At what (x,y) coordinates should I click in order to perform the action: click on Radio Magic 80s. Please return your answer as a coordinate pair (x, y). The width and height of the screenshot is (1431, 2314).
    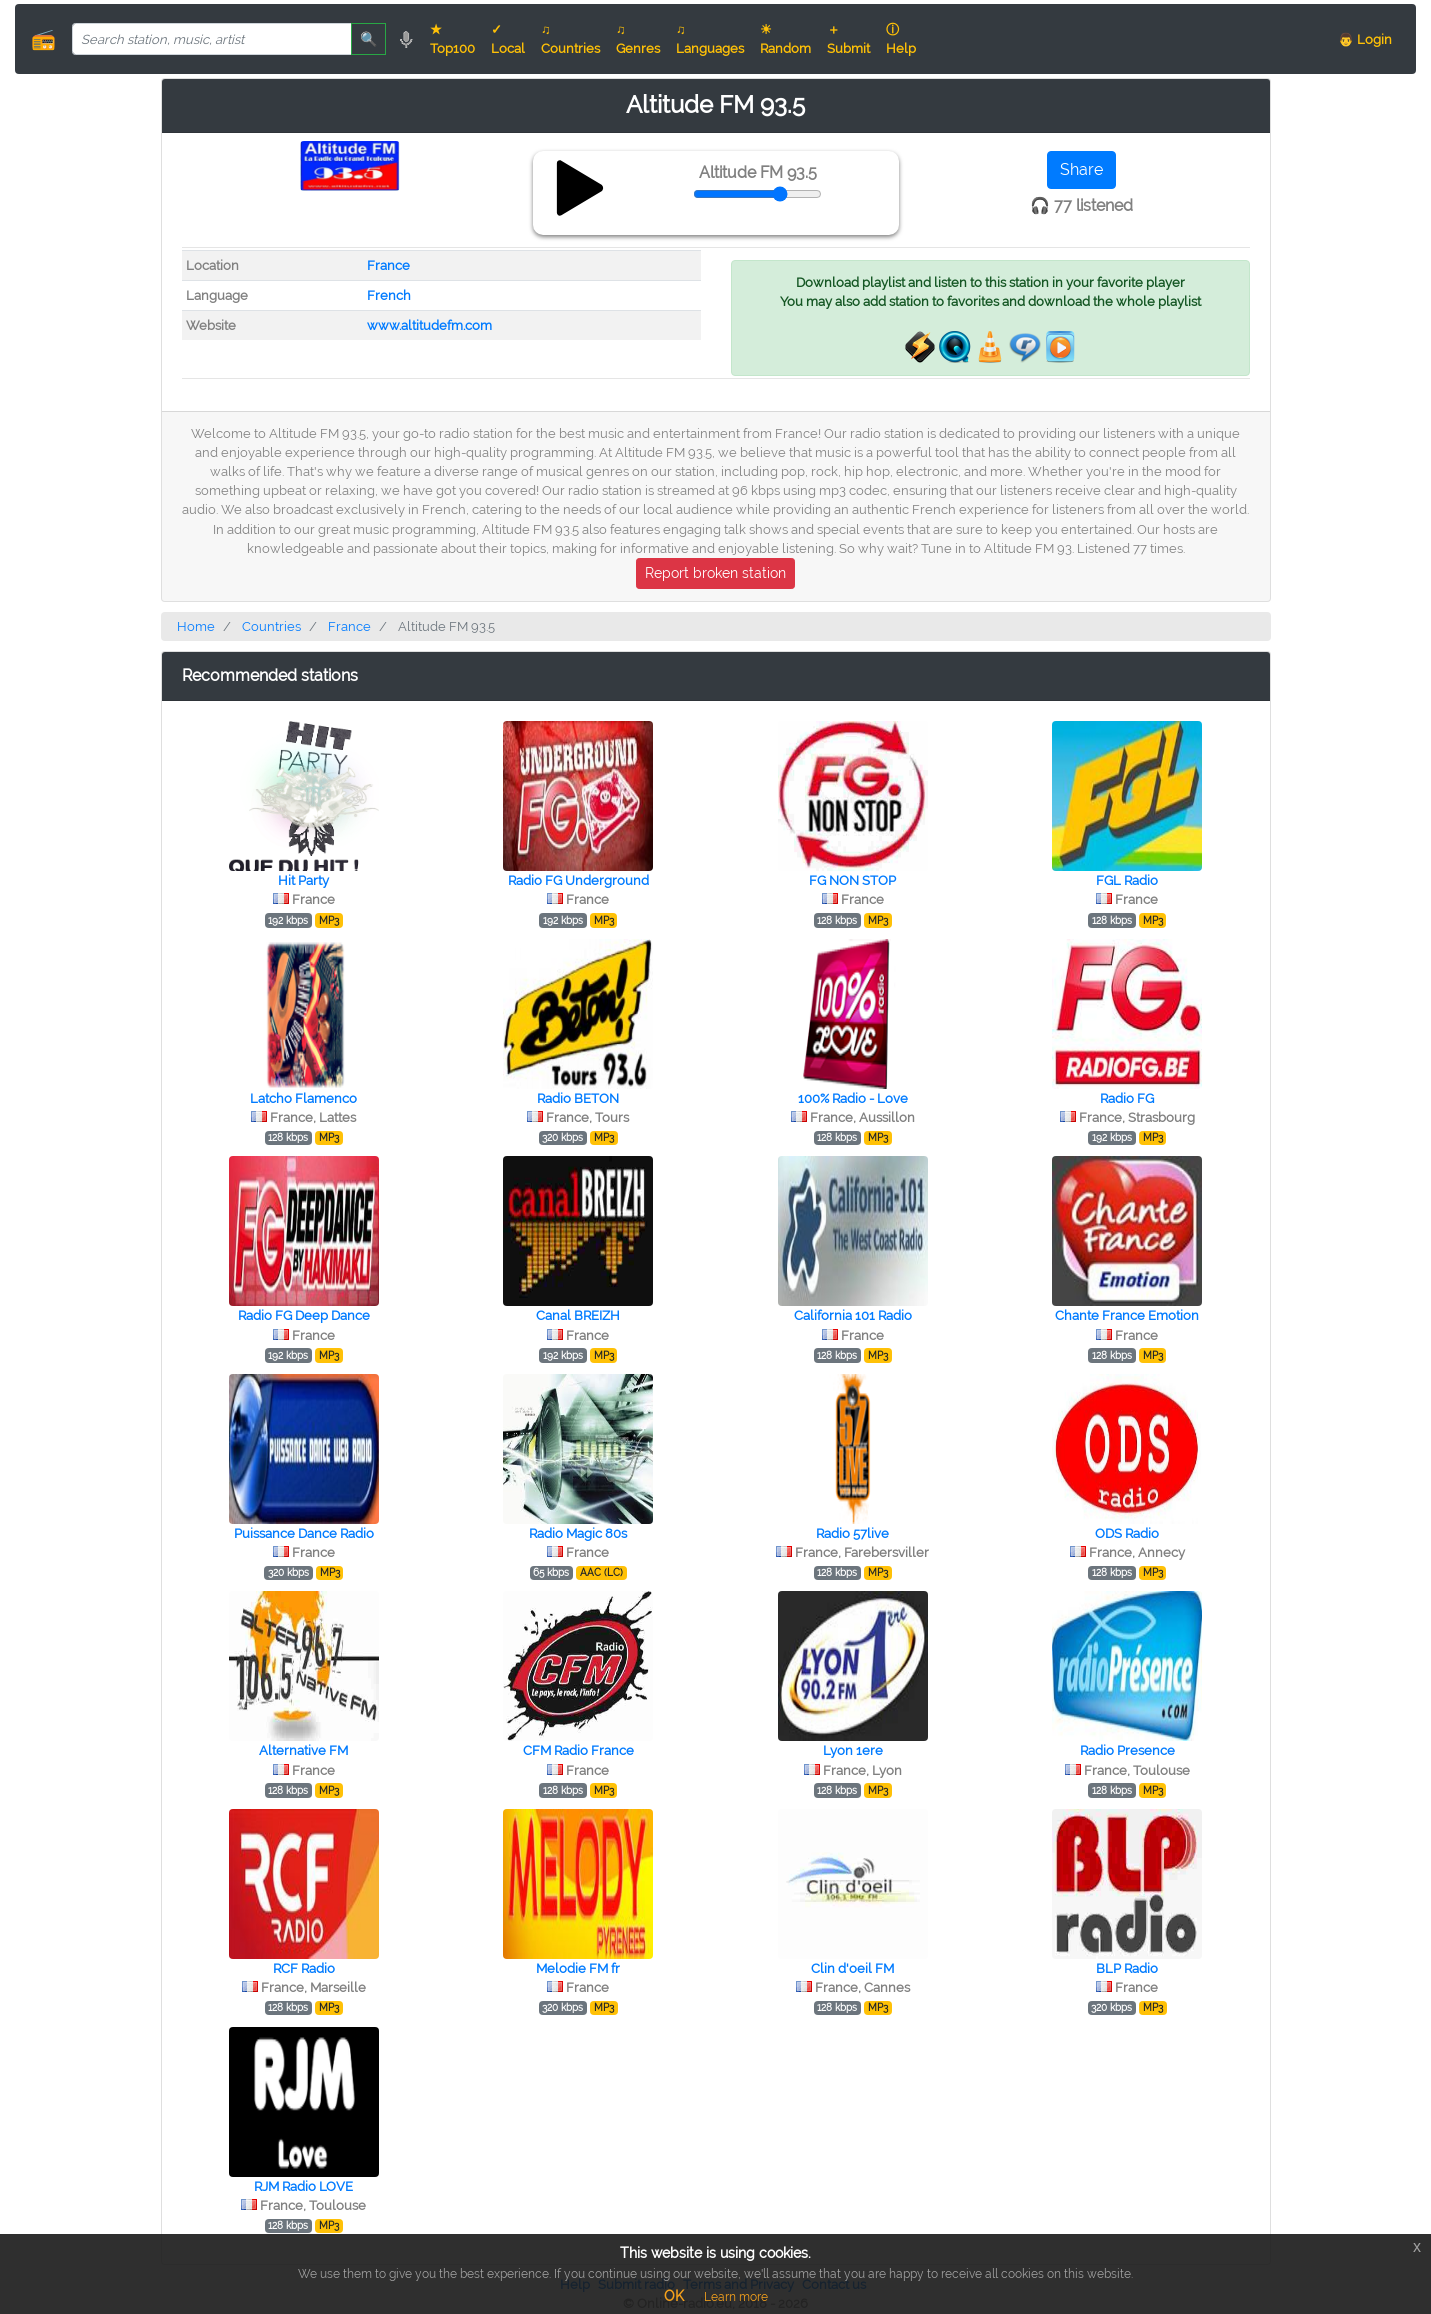
    Looking at the image, I should click on (578, 1533).